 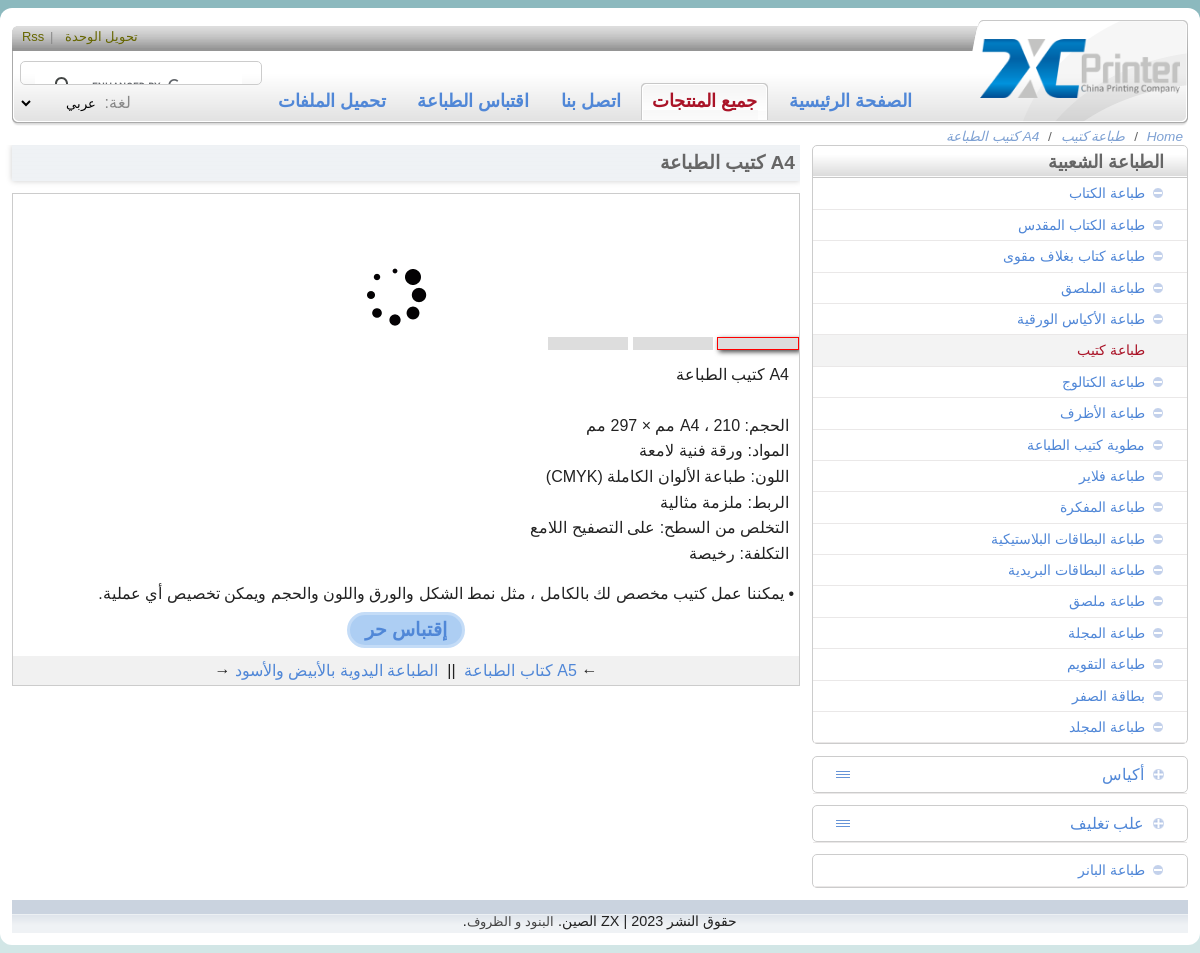 What do you see at coordinates (102, 36) in the screenshot?
I see `تحويل الوحدة` at bounding box center [102, 36].